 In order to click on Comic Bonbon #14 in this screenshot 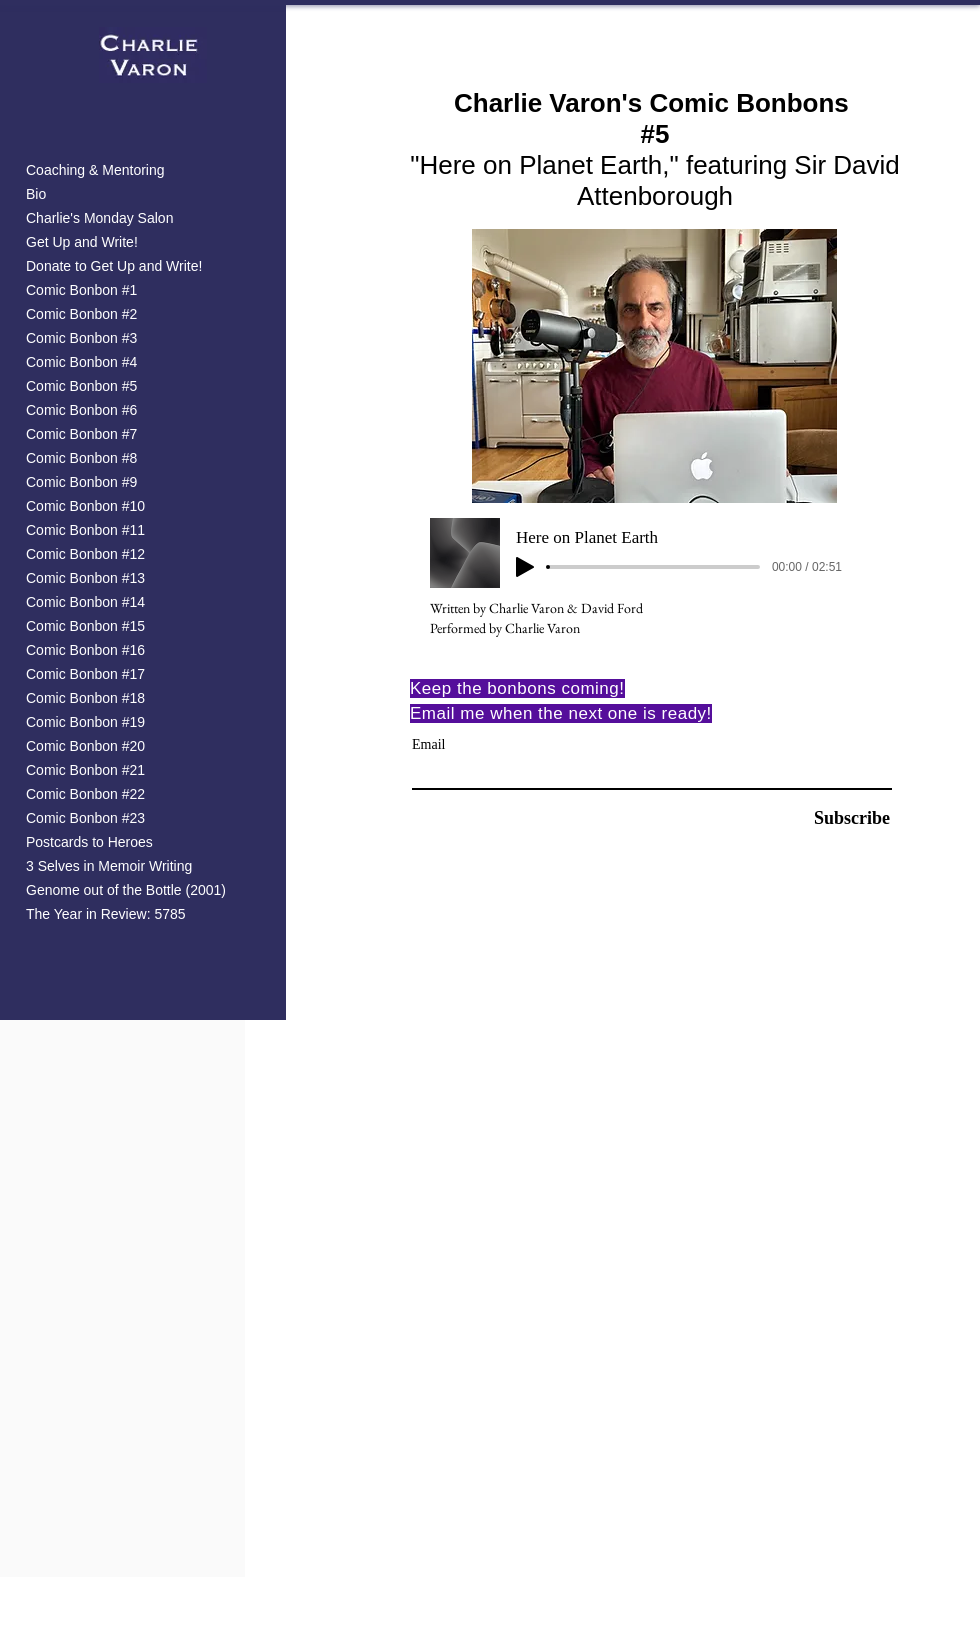, I will do `click(85, 602)`.